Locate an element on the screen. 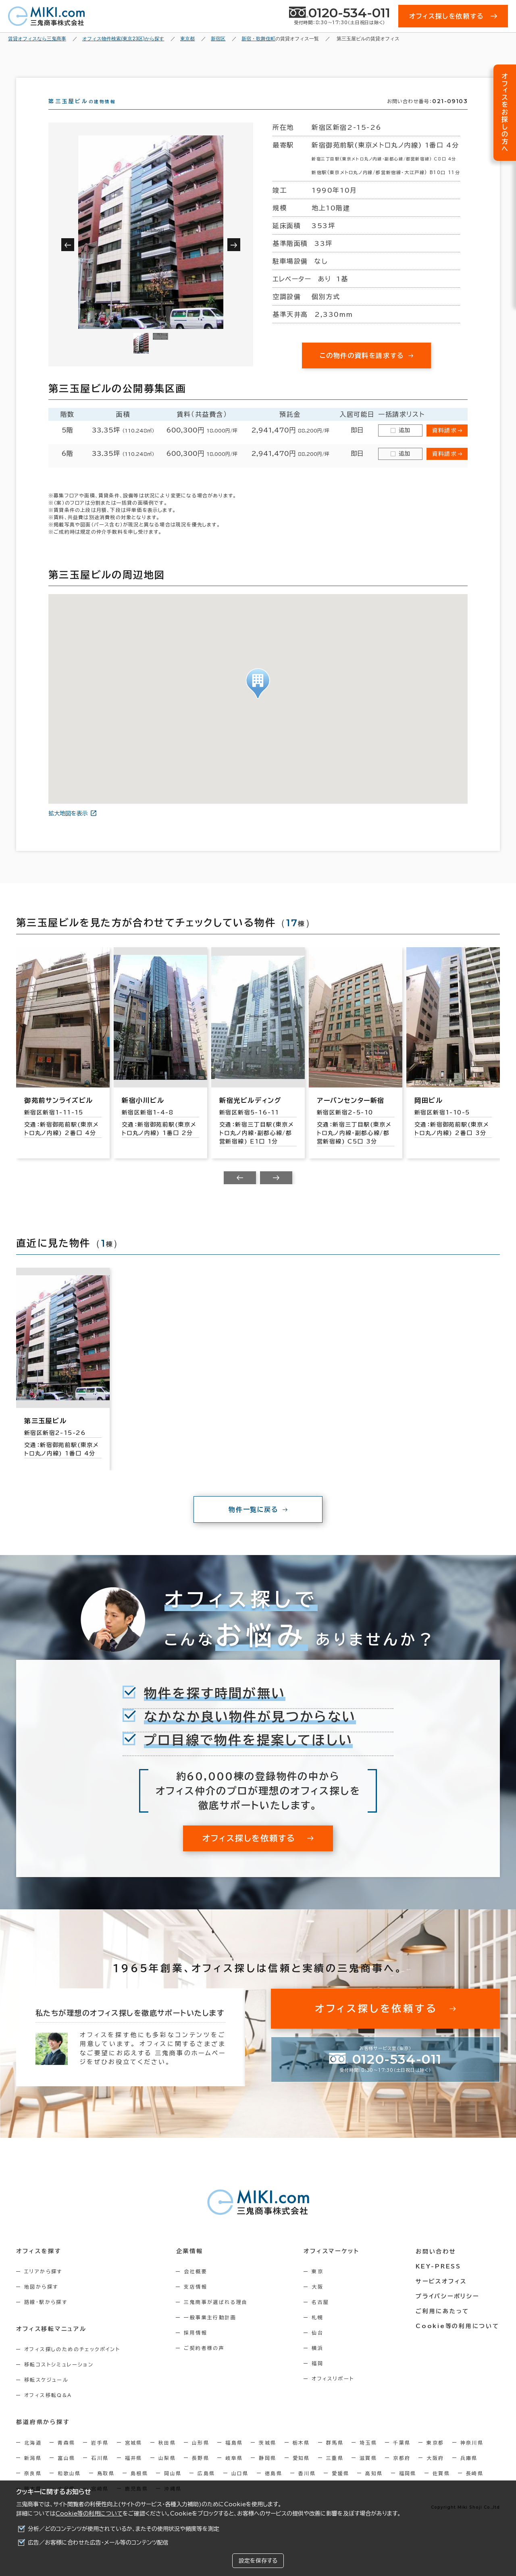 Image resolution: width=516 pixels, height=2576 pixels. プライバシーポリシー is located at coordinates (448, 2310).